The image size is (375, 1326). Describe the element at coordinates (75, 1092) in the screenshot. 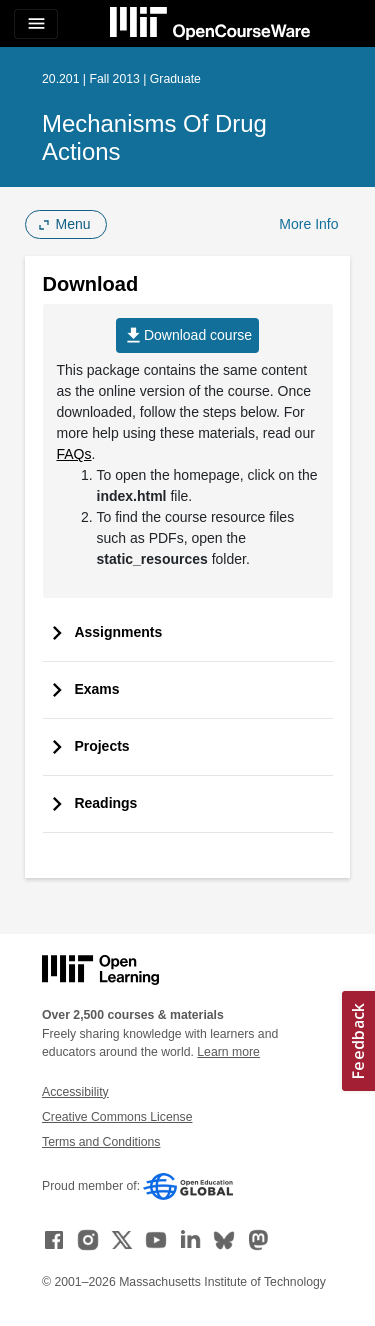

I see `Accessibility` at that location.